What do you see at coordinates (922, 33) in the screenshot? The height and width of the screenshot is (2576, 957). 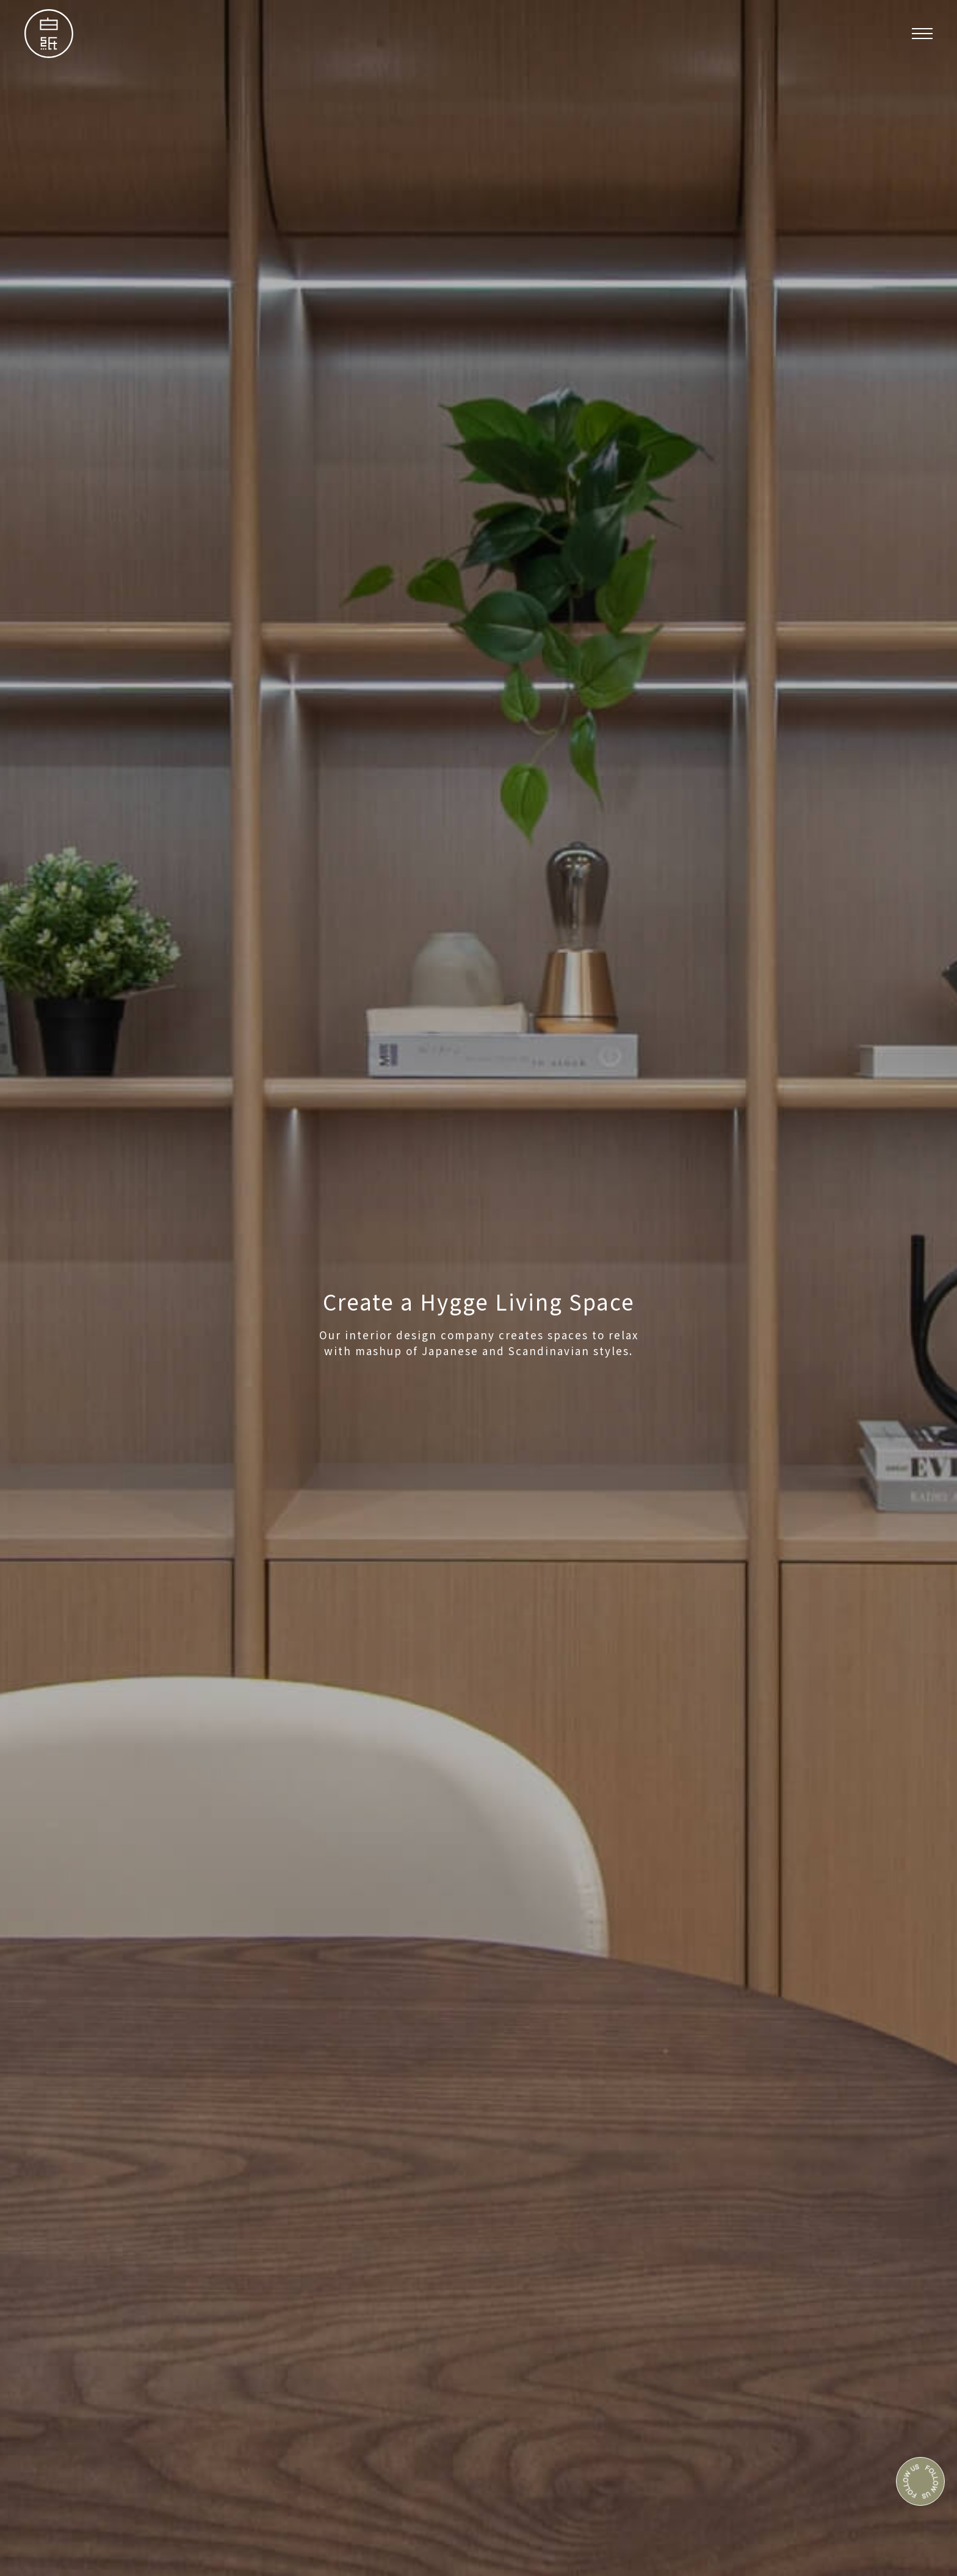 I see `[button]` at bounding box center [922, 33].